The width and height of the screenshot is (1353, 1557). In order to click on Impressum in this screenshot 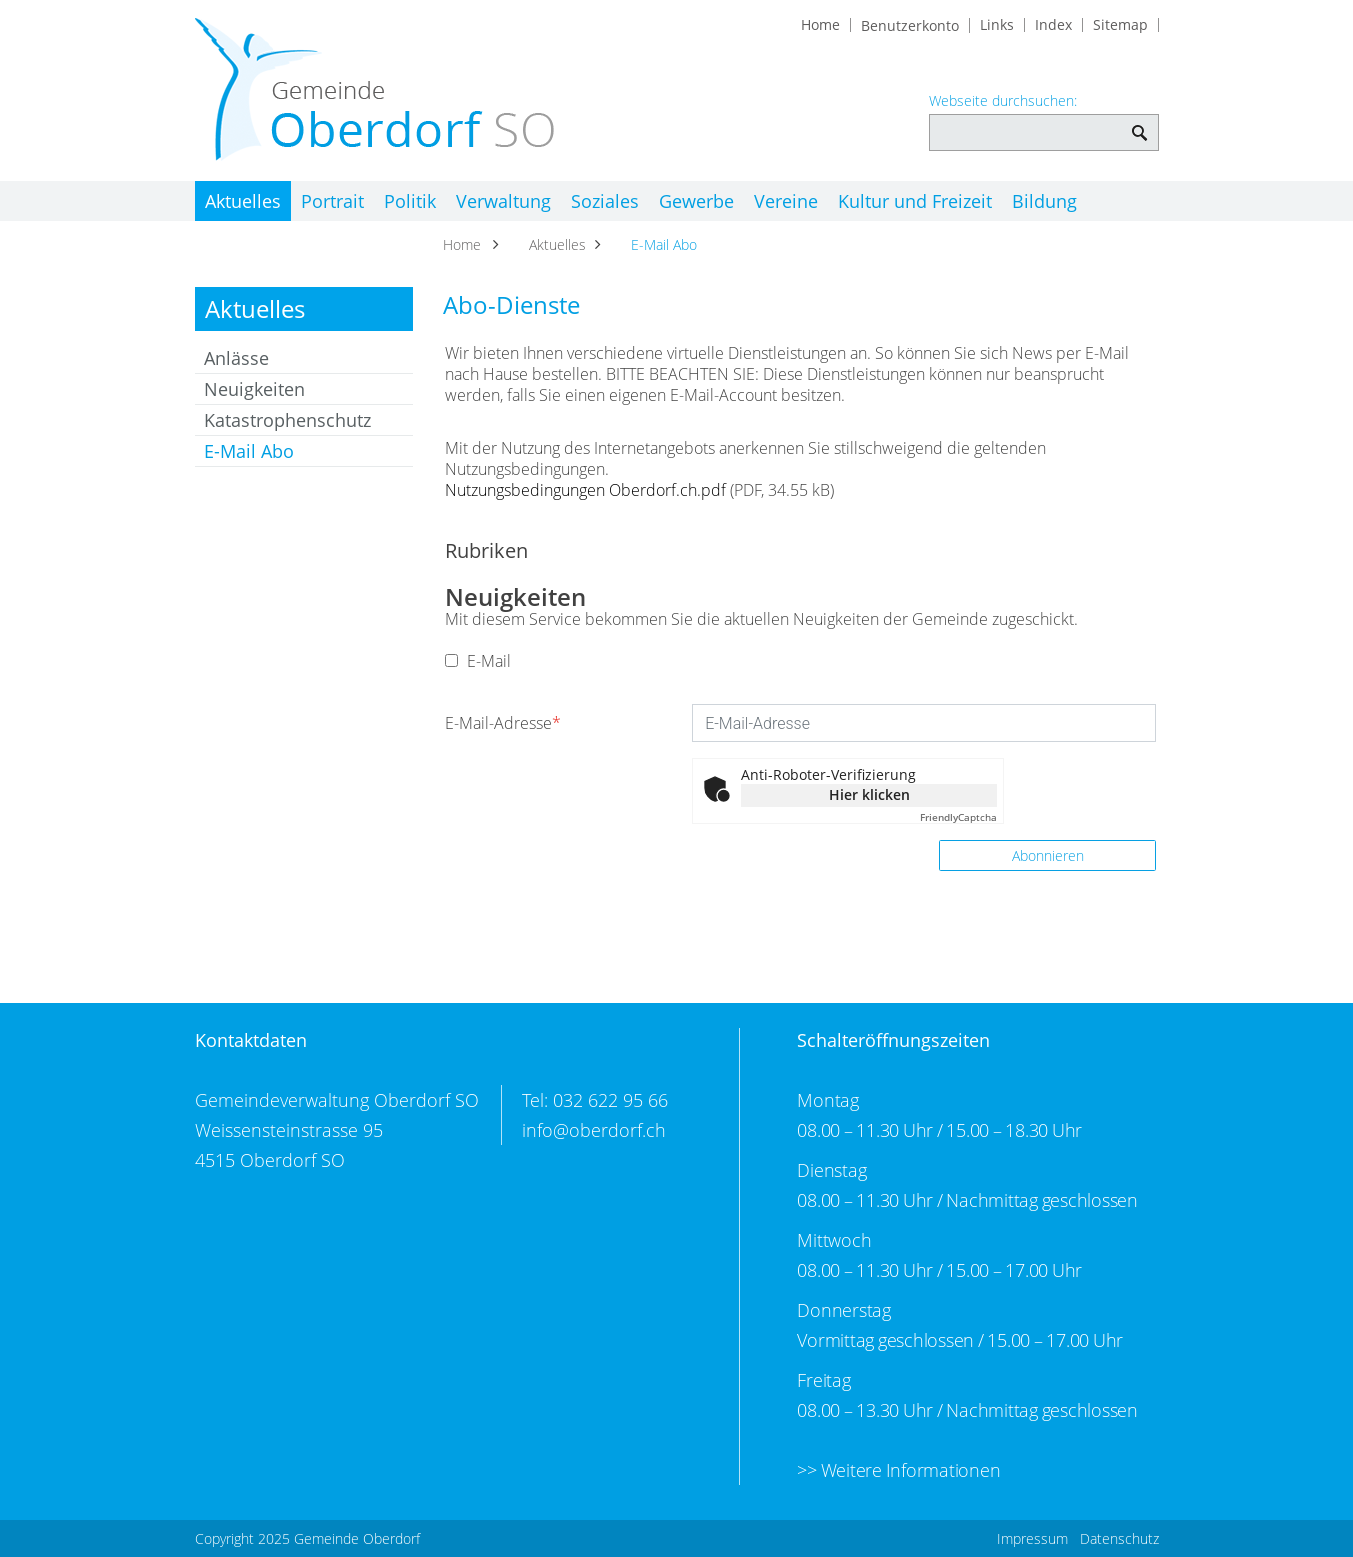, I will do `click(1032, 1538)`.